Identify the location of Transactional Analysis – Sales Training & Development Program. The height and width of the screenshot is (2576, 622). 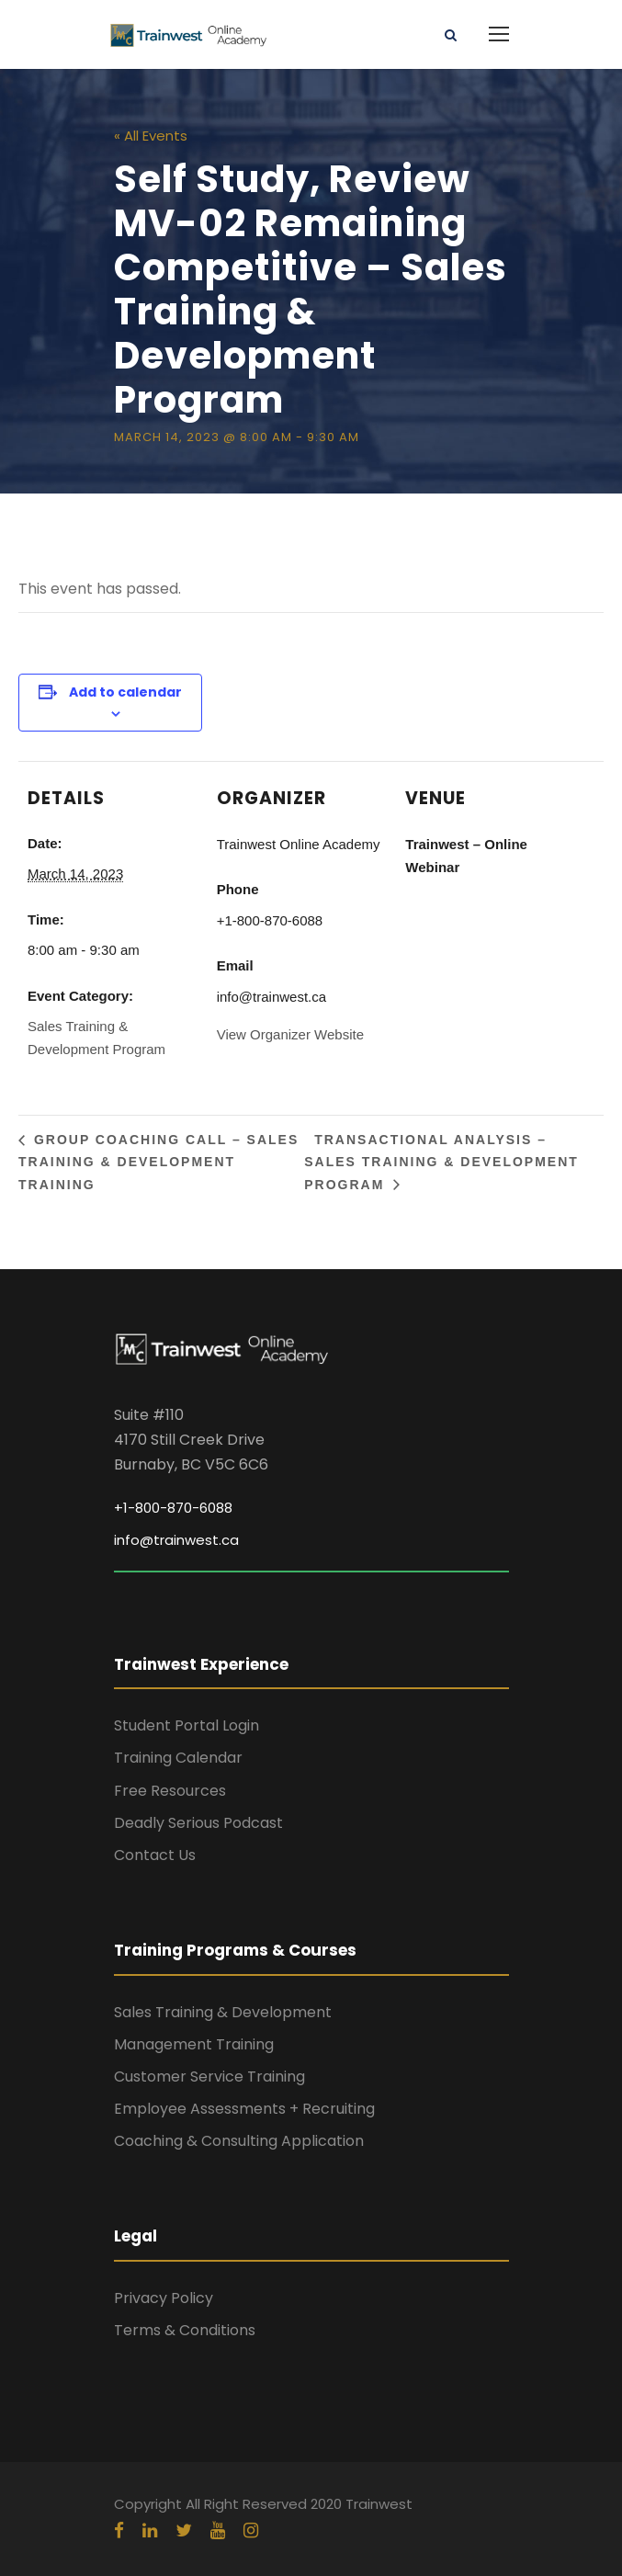
(441, 1161).